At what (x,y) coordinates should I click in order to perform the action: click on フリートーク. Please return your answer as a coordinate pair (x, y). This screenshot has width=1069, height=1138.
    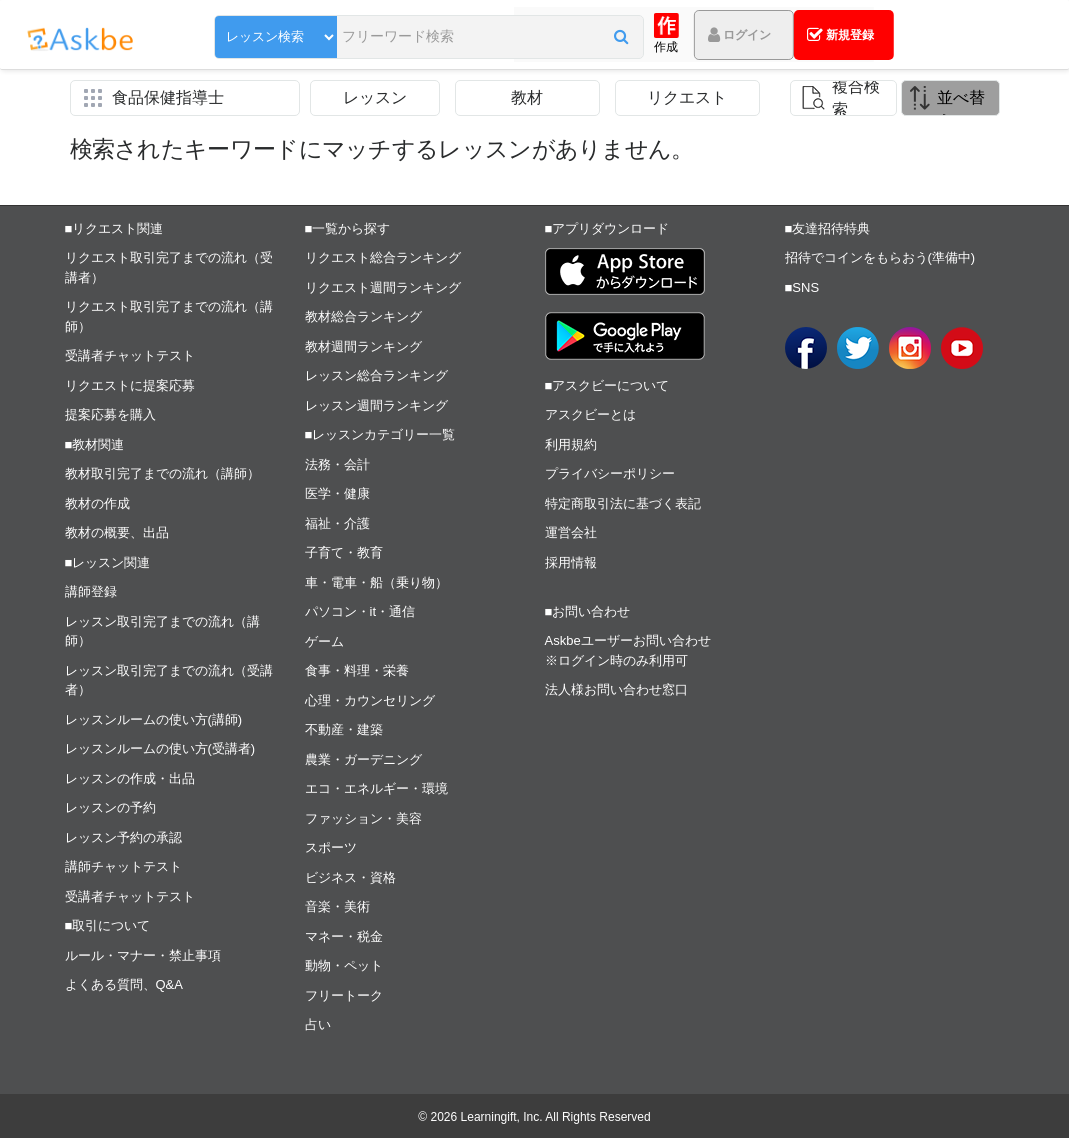
    Looking at the image, I should click on (344, 995).